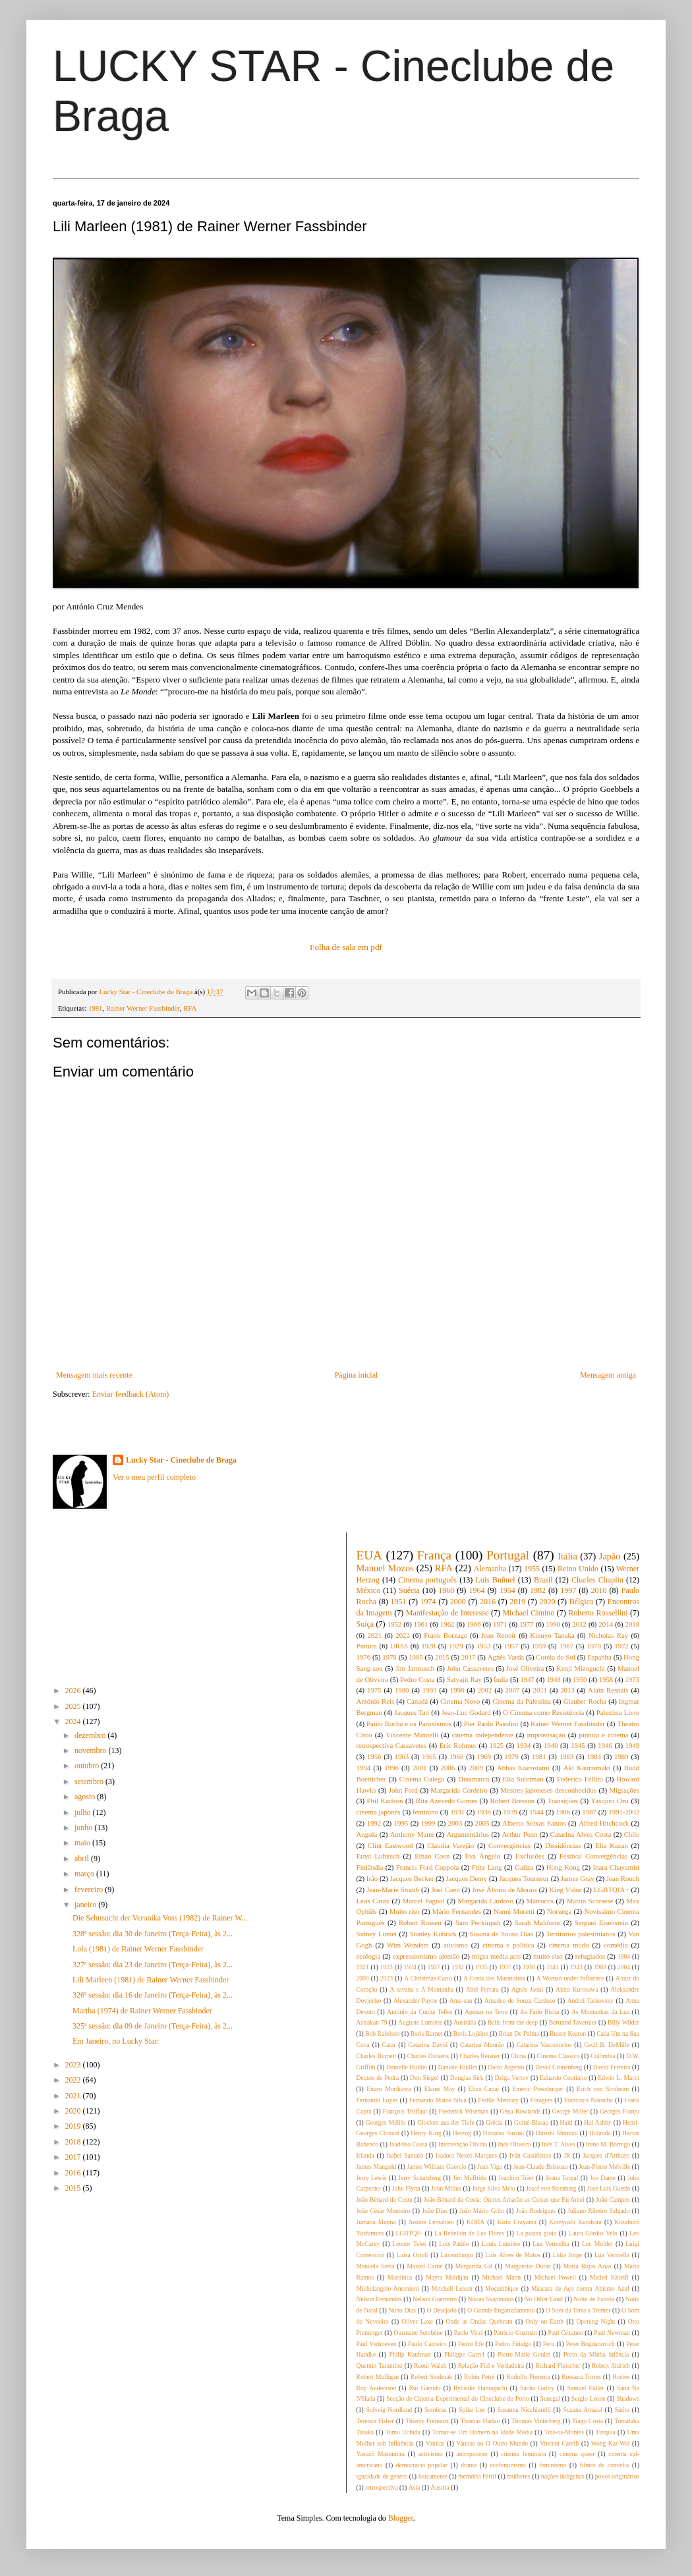 This screenshot has height=2576, width=692. What do you see at coordinates (457, 1967) in the screenshot?
I see `1932` at bounding box center [457, 1967].